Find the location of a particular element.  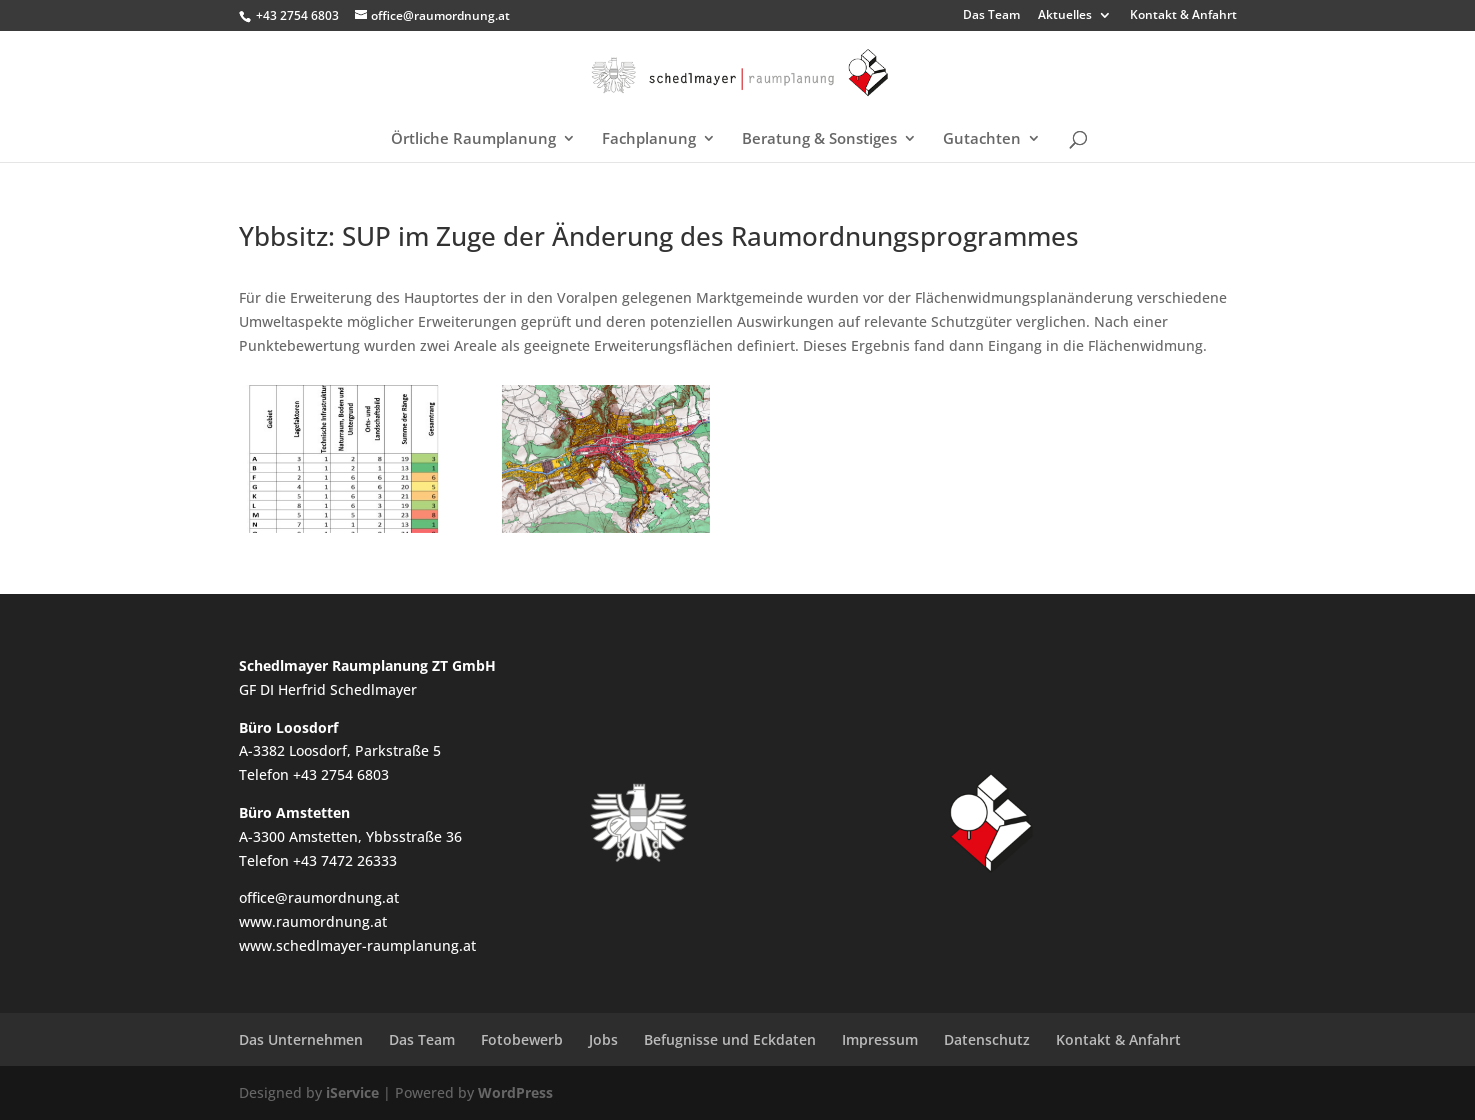

Örtliche Raumplanung is located at coordinates (473, 139).